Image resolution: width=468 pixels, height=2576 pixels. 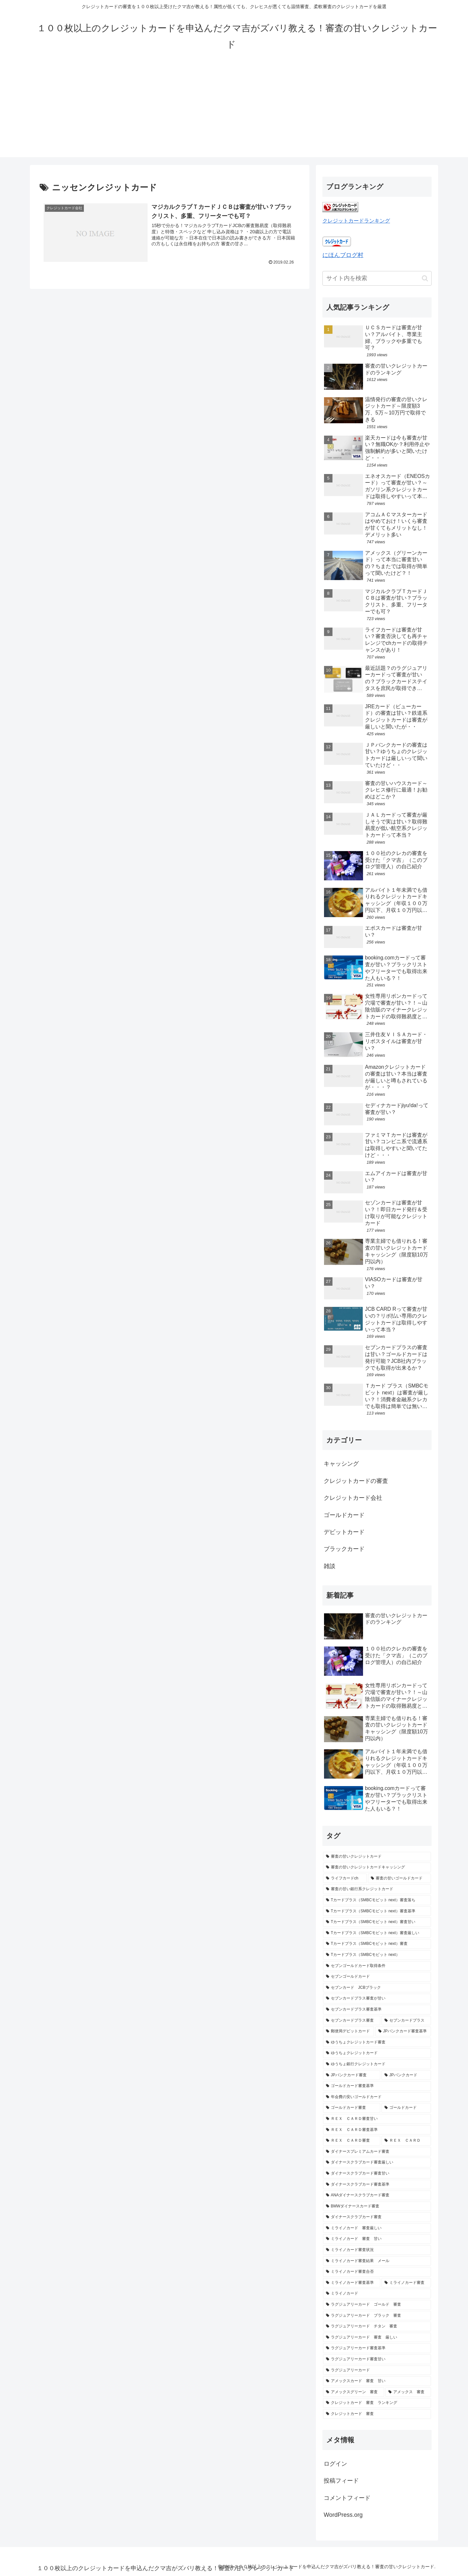 I want to click on [button], so click(x=425, y=278).